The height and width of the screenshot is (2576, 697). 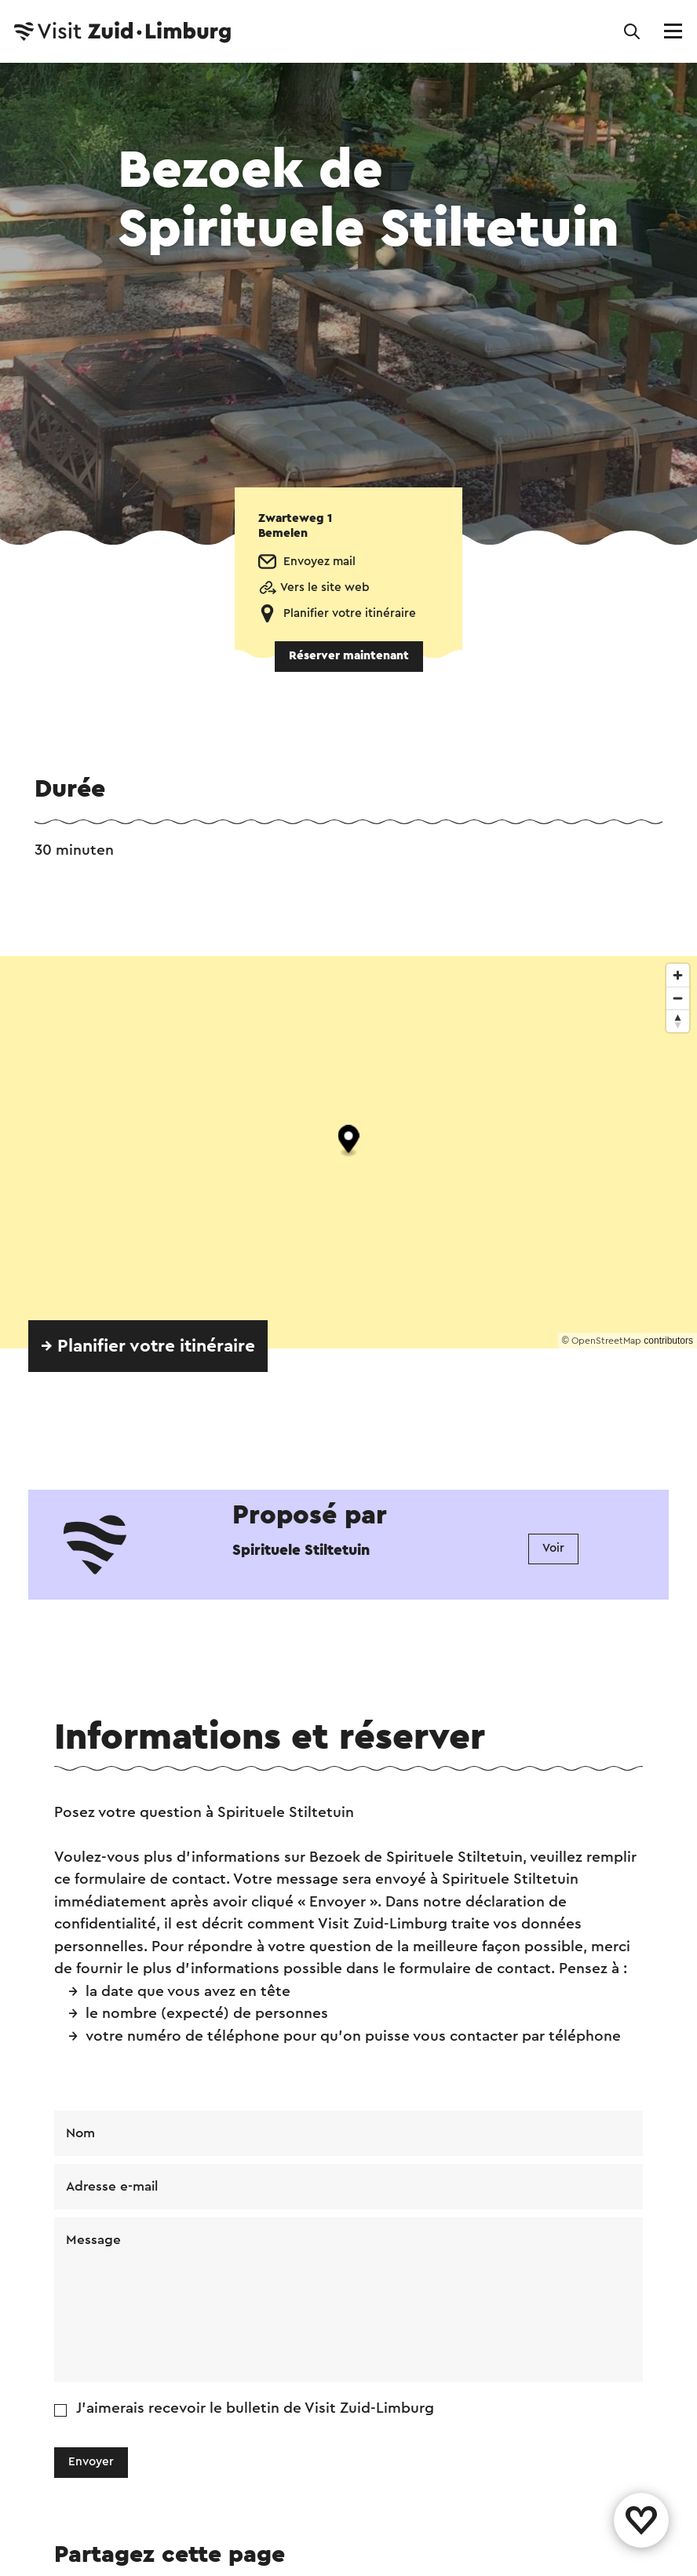 I want to click on [Zoom out], so click(x=677, y=998).